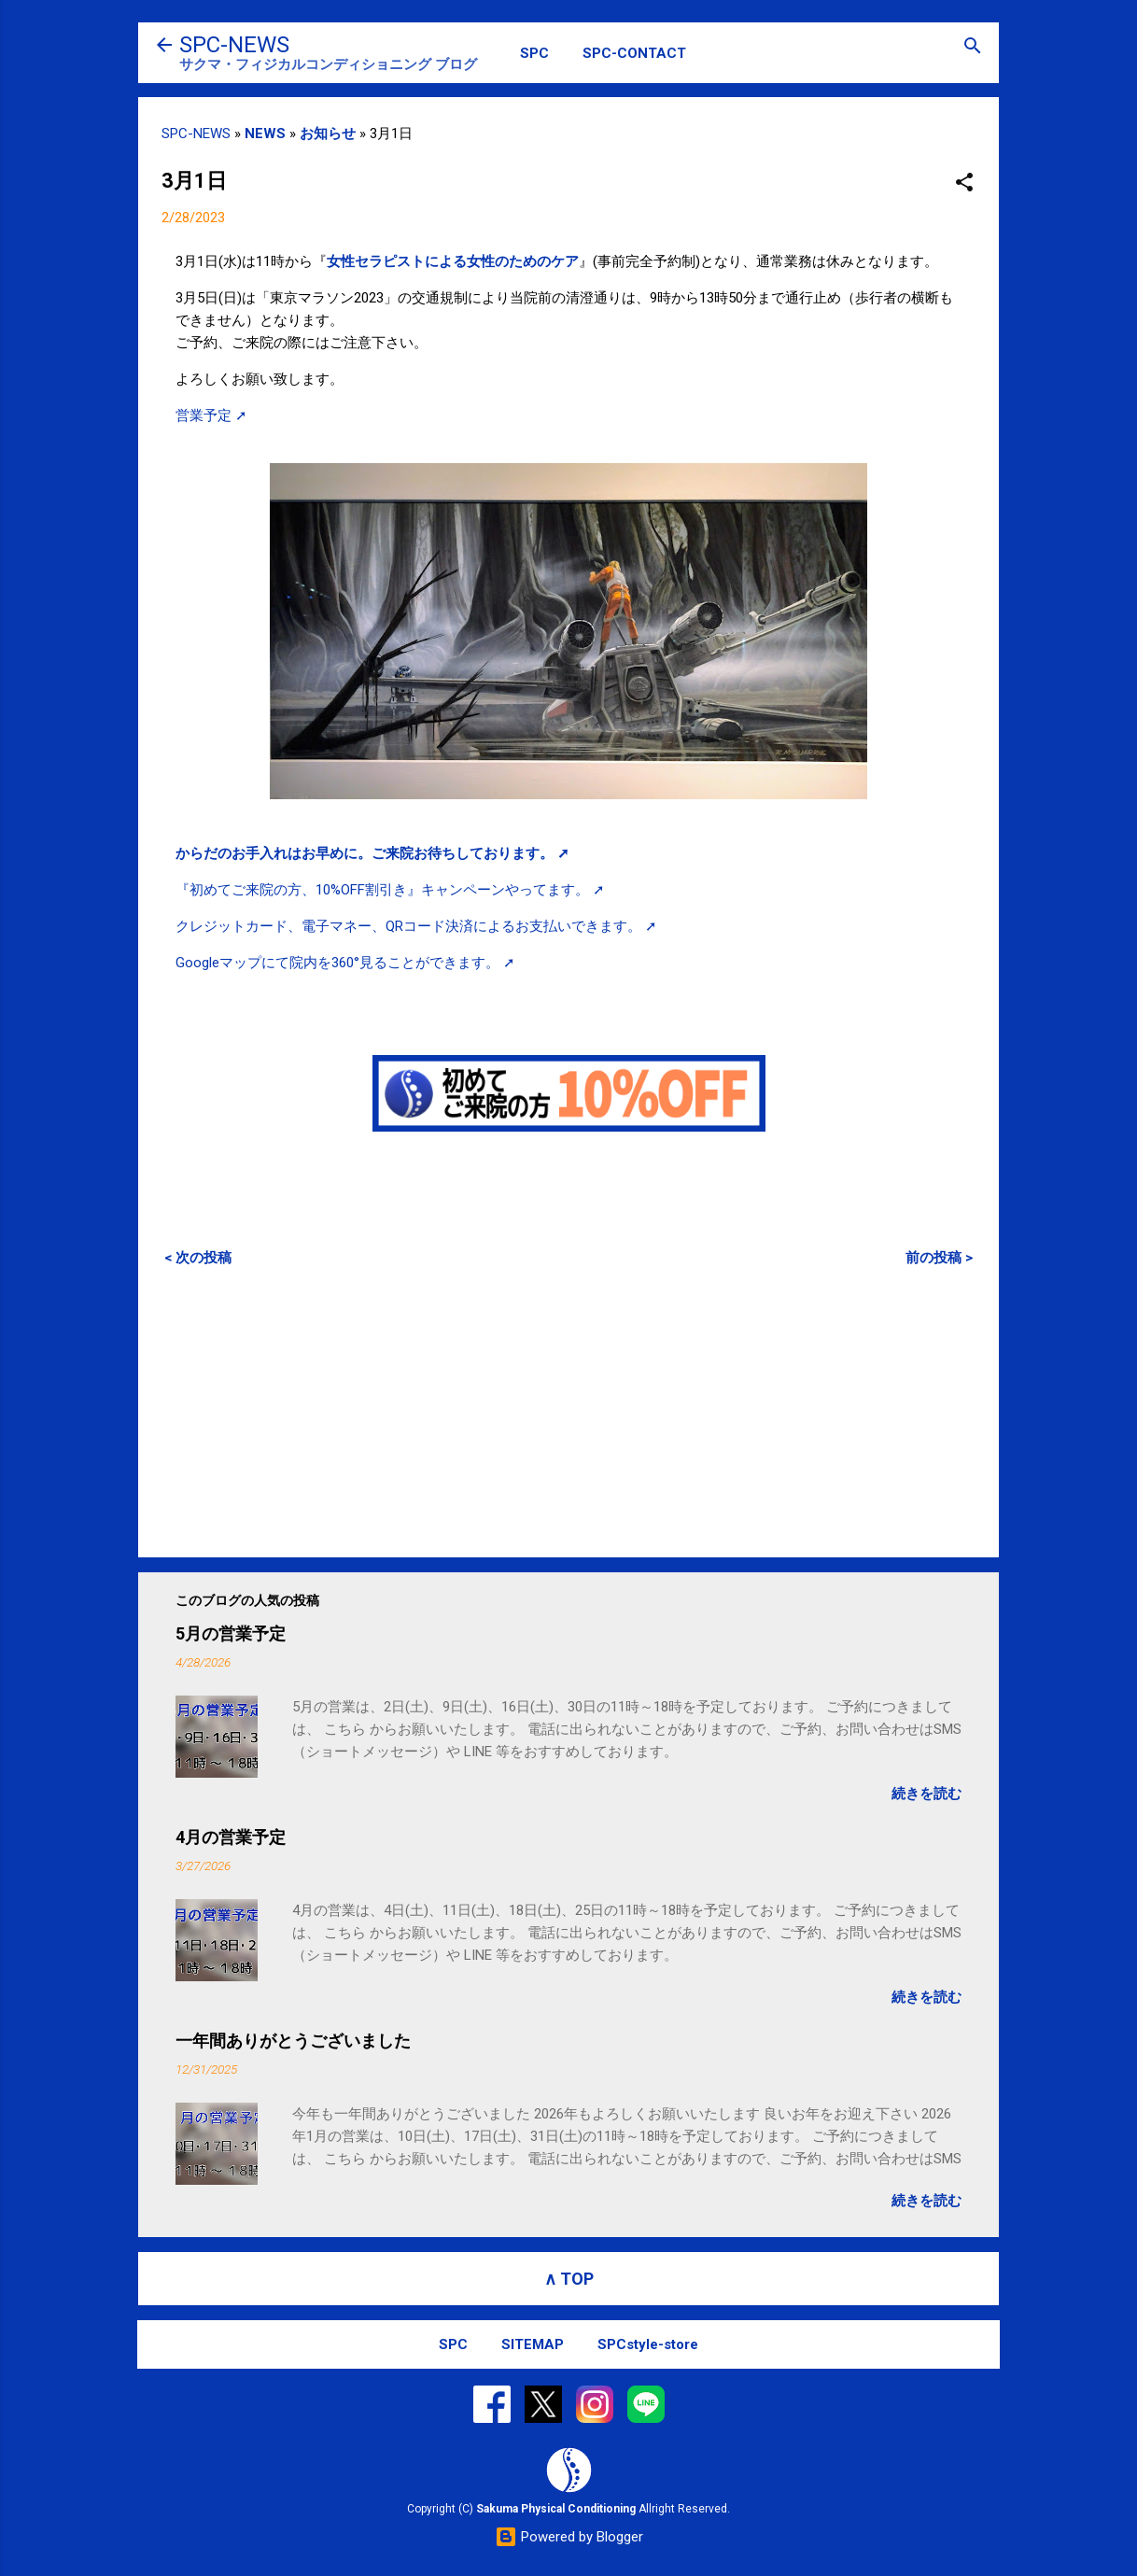  Describe the element at coordinates (345, 962) in the screenshot. I see `Googleマップにて院内を360°見ることができます。 ➚` at that location.